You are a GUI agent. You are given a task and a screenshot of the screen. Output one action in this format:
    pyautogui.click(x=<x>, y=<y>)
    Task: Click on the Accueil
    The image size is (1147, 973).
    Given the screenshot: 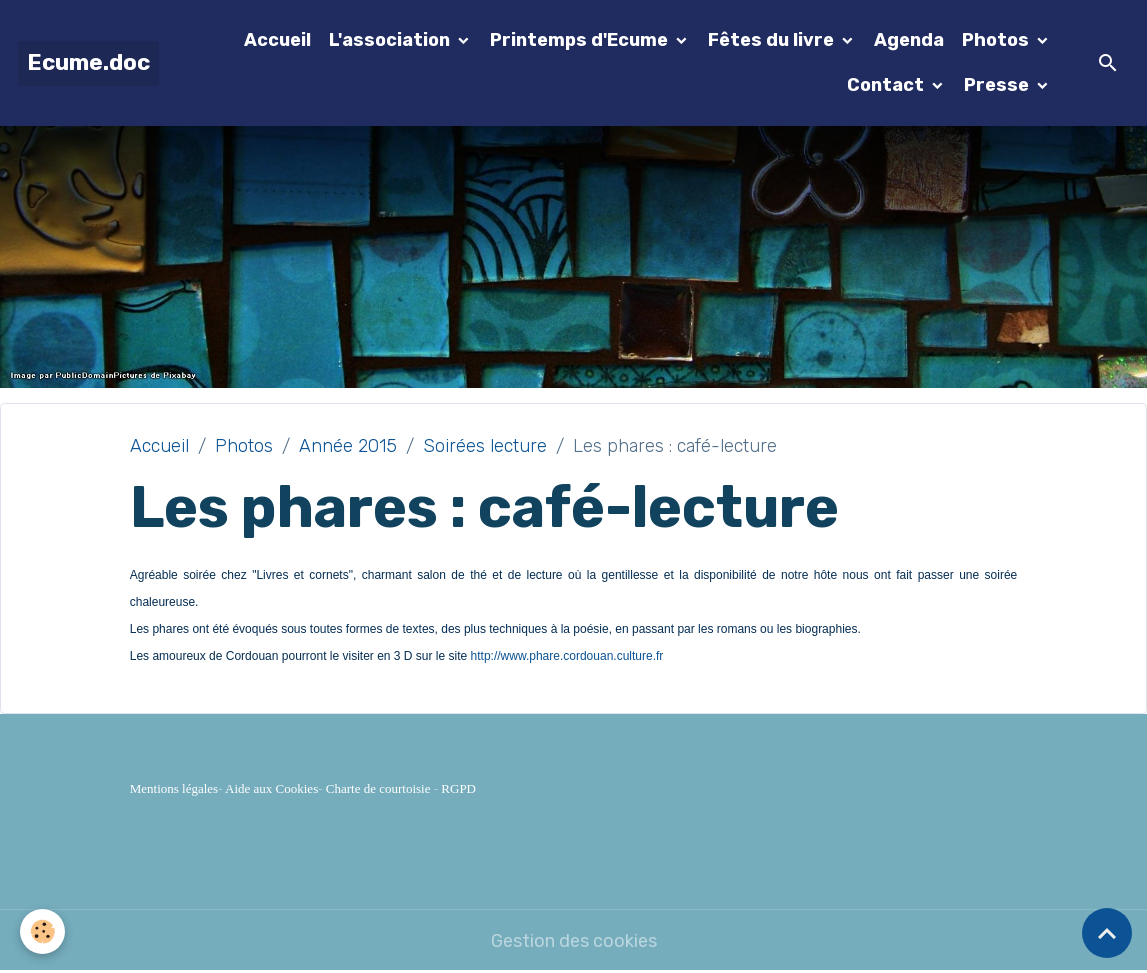 What is the action you would take?
    pyautogui.click(x=277, y=40)
    